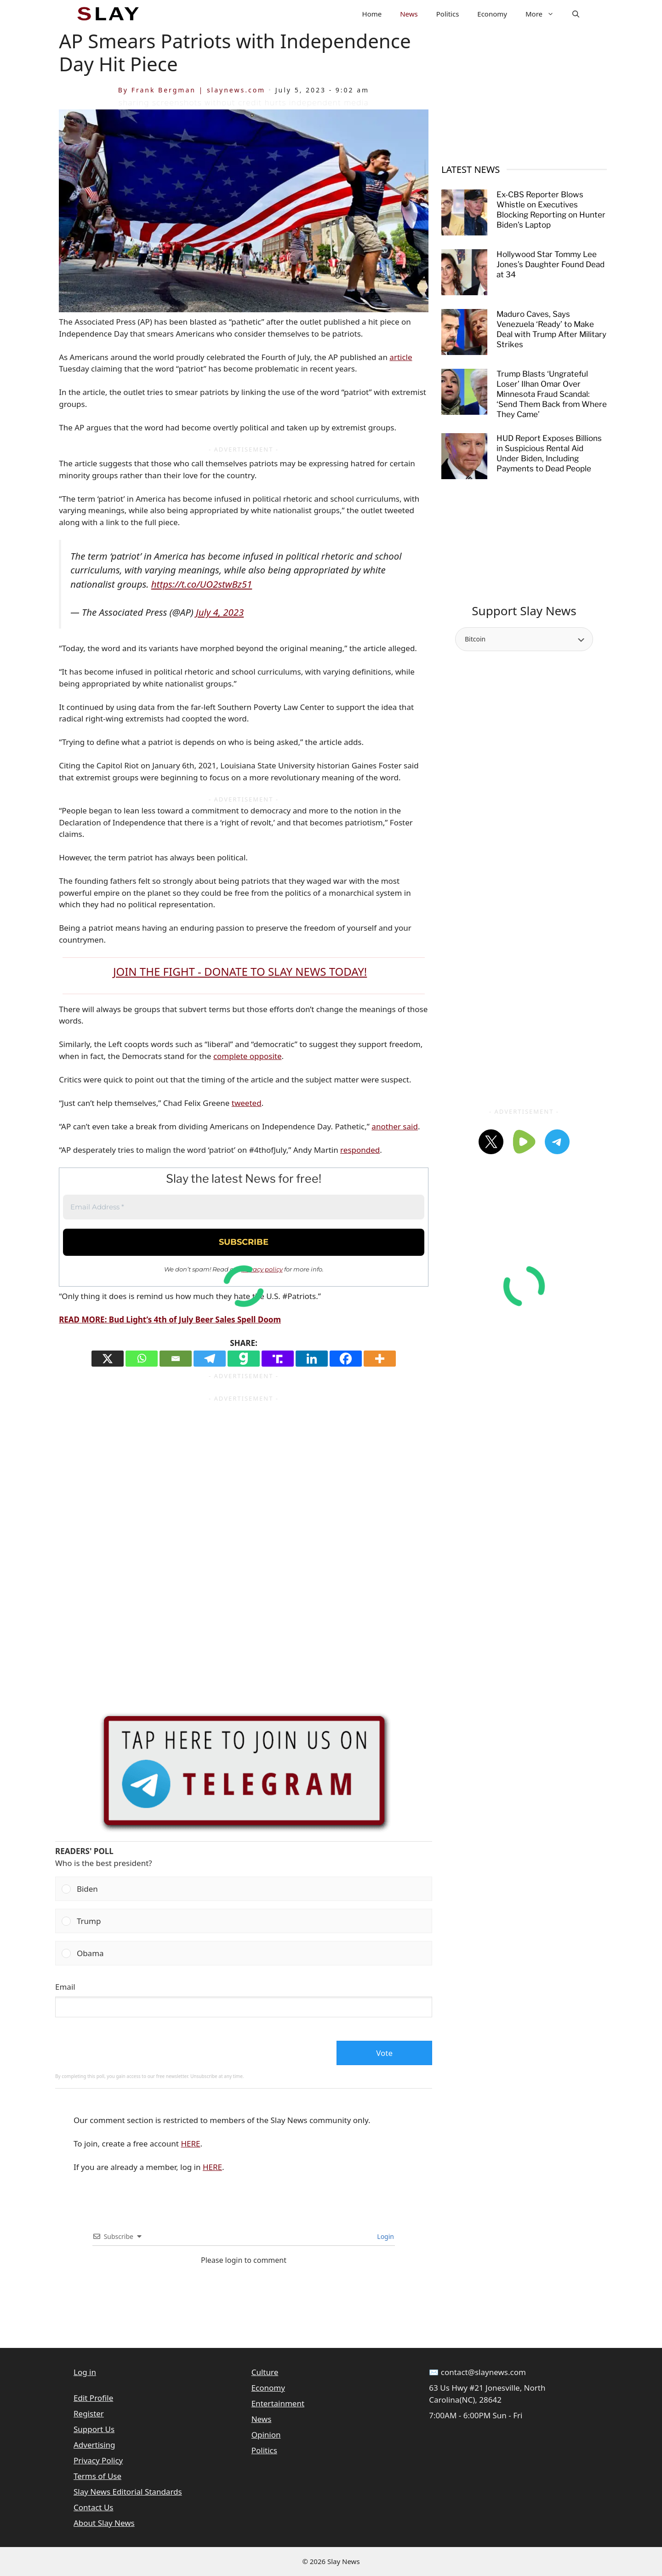 The image size is (662, 2576). What do you see at coordinates (190, 2143) in the screenshot?
I see `HERE` at bounding box center [190, 2143].